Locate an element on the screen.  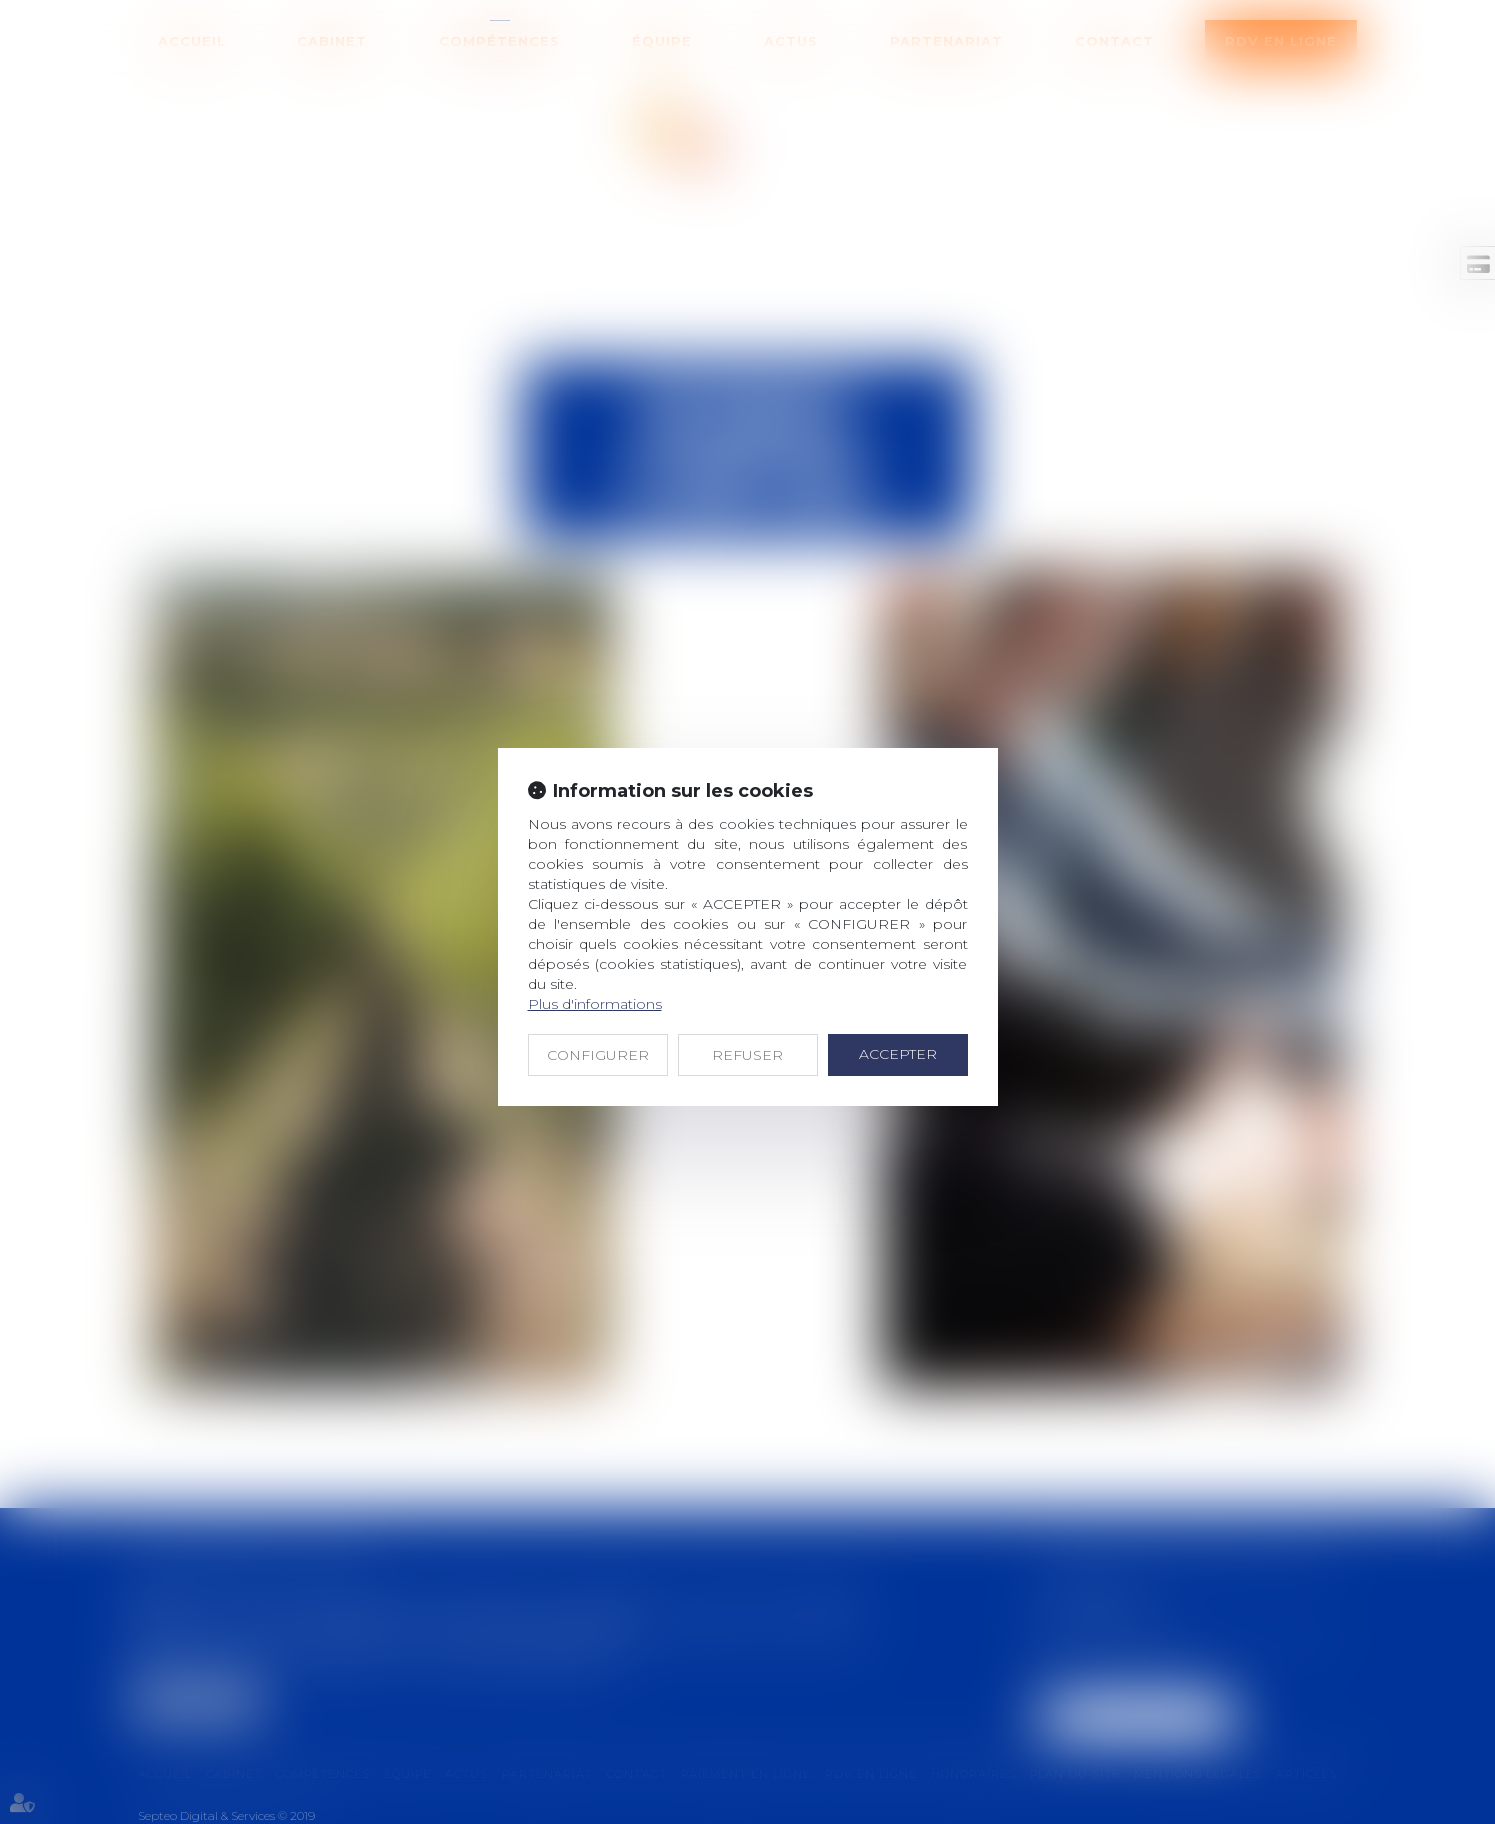
ACCEPTER is located at coordinates (898, 1054).